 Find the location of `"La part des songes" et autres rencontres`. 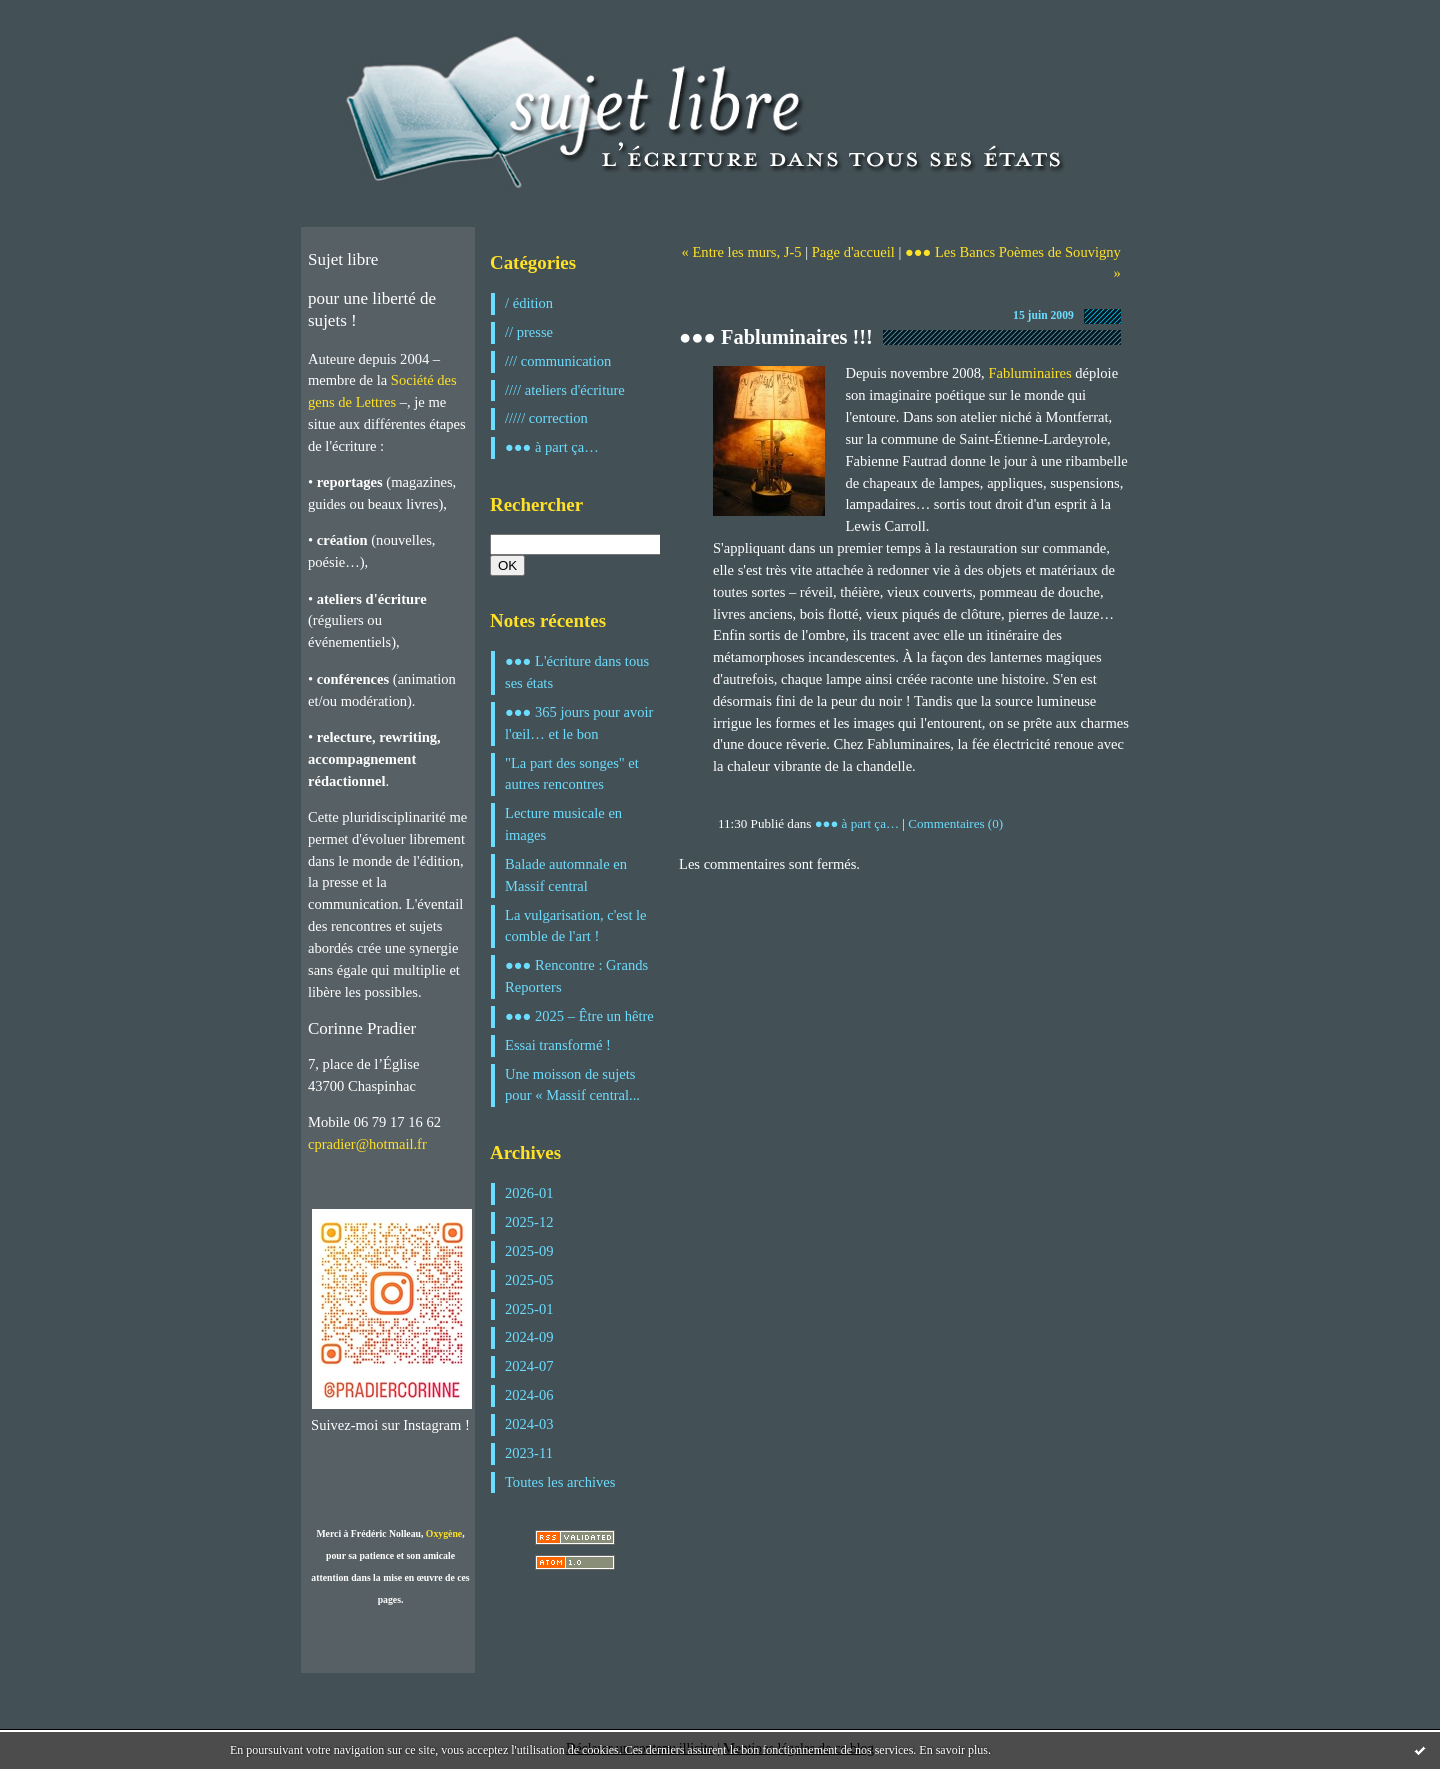

"La part des songes" et autres rencontres is located at coordinates (572, 774).